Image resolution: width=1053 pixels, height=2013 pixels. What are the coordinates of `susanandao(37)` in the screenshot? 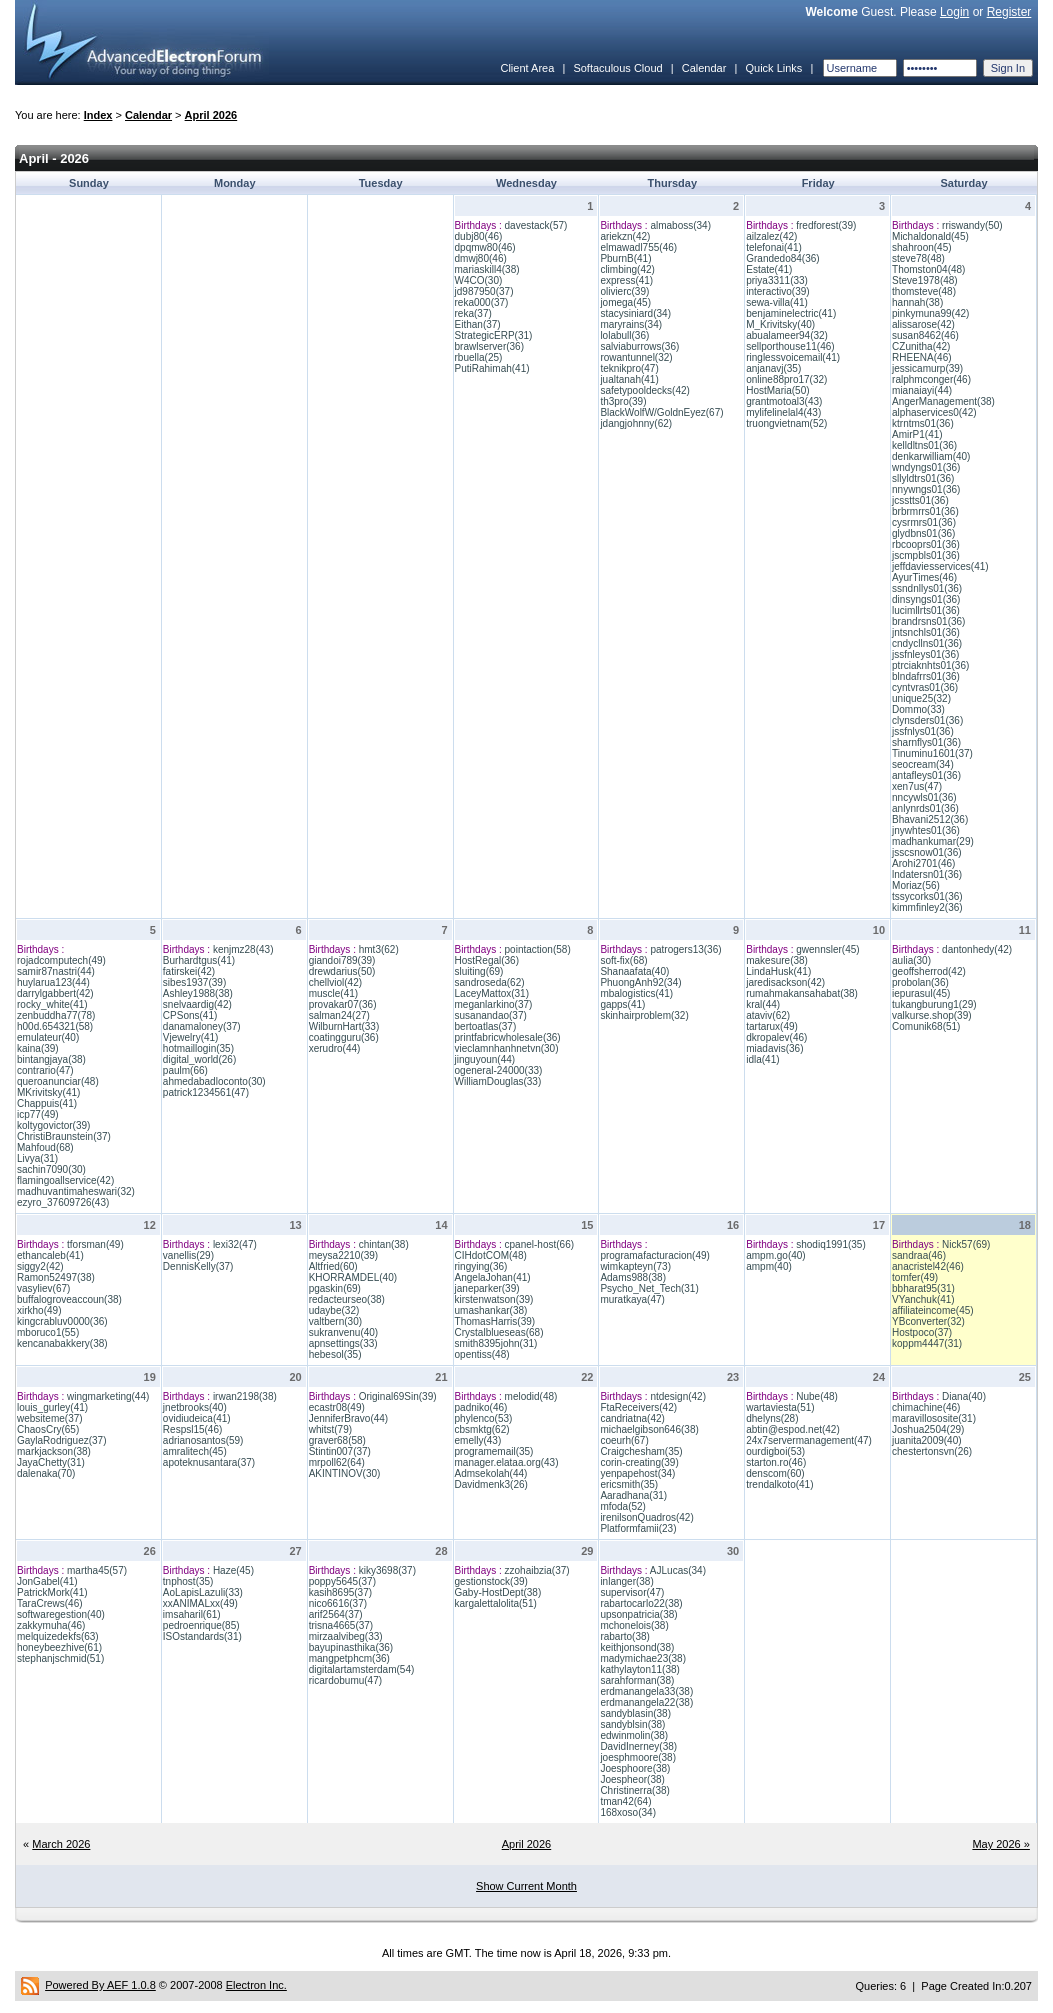 It's located at (491, 1015).